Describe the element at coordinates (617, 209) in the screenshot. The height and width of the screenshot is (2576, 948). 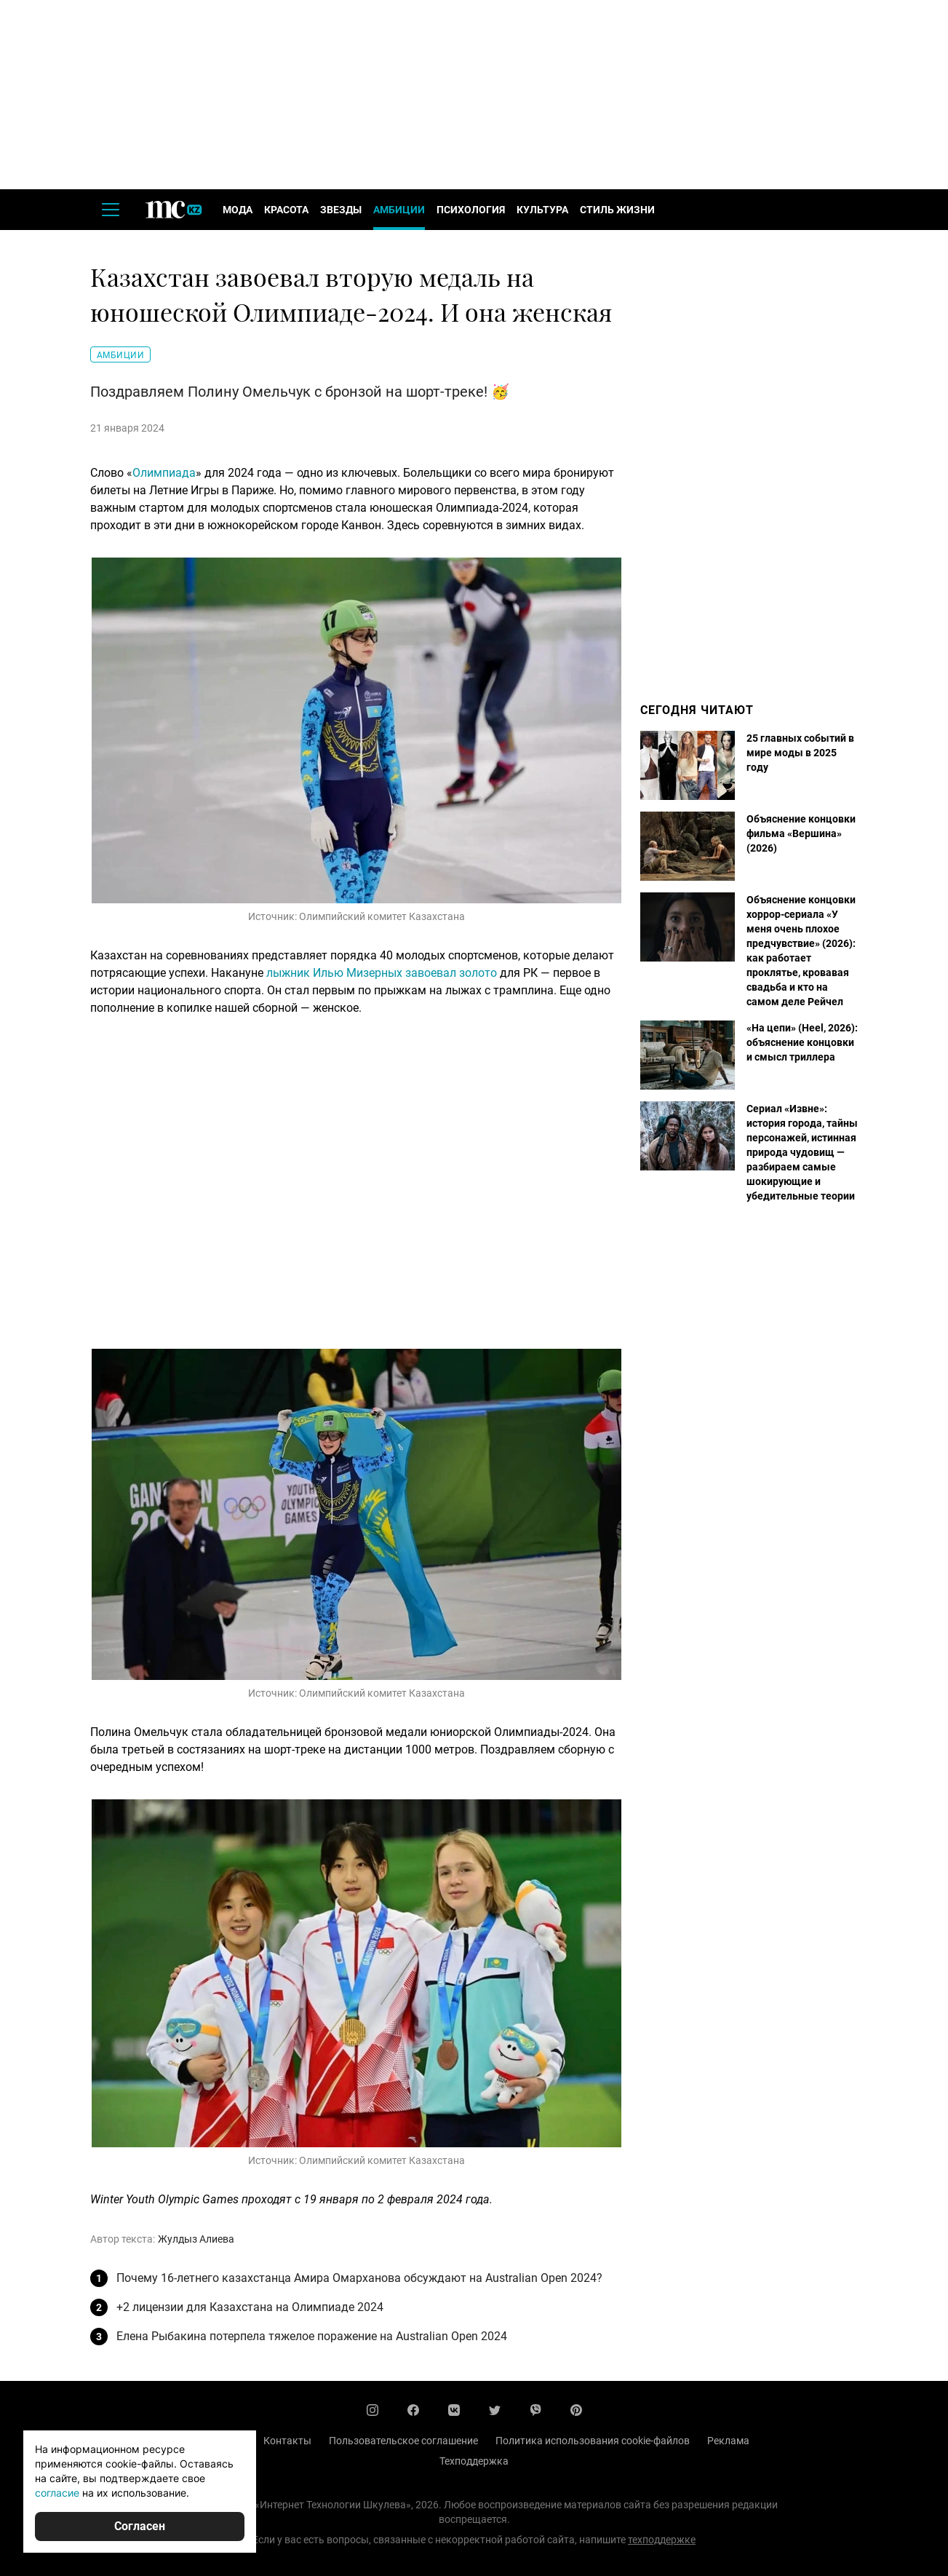
I see `Стиль жизни` at that location.